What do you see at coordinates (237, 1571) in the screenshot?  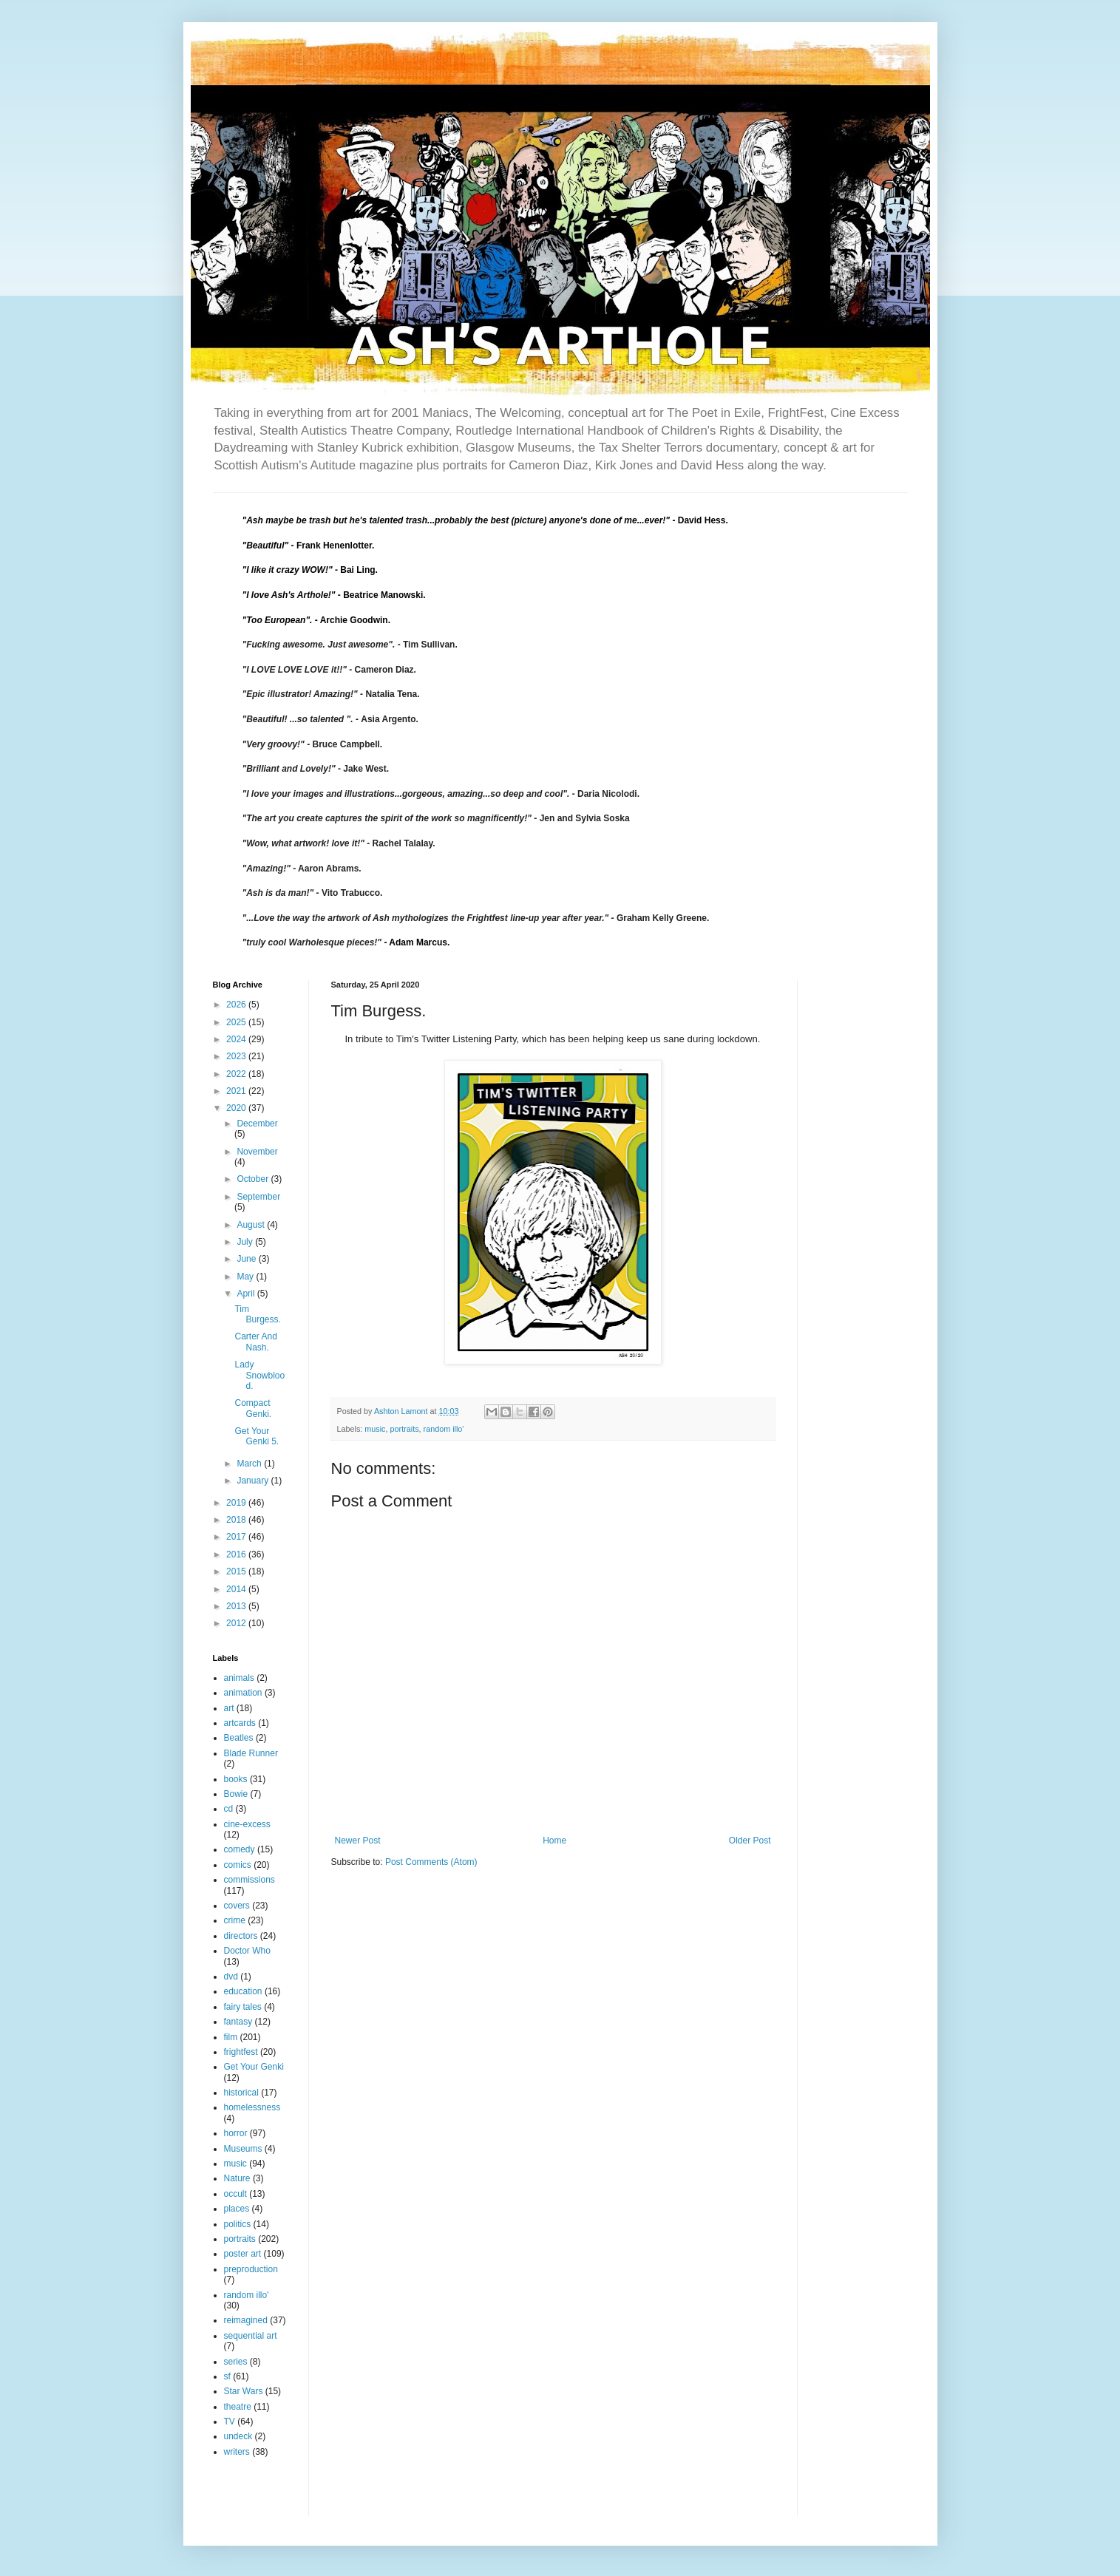 I see `2015` at bounding box center [237, 1571].